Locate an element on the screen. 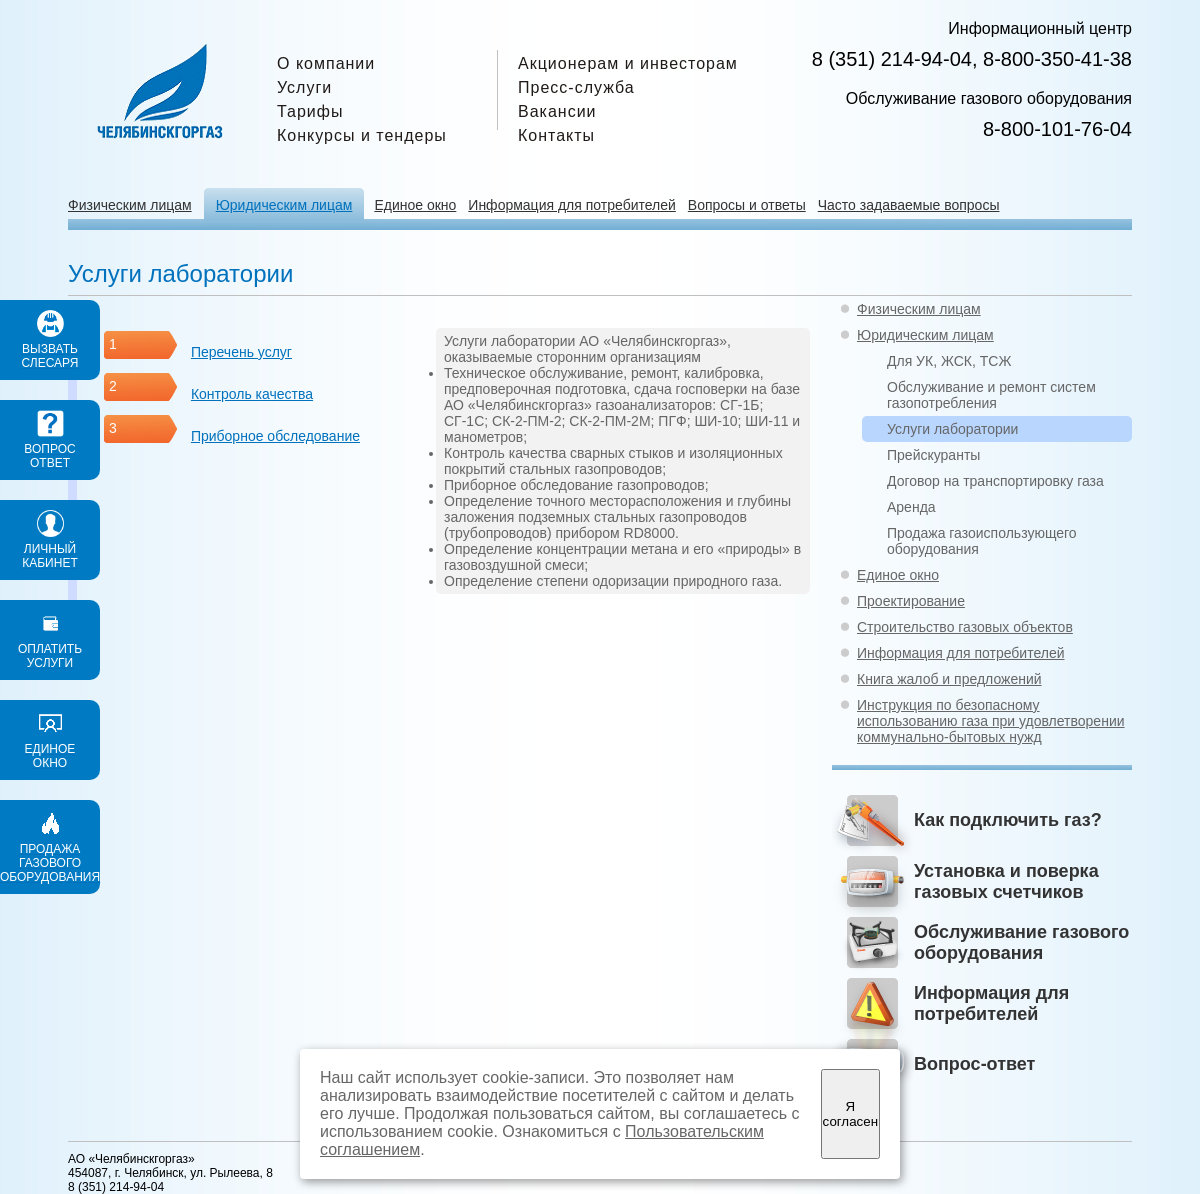  Строительство газовых объектов is located at coordinates (965, 627).